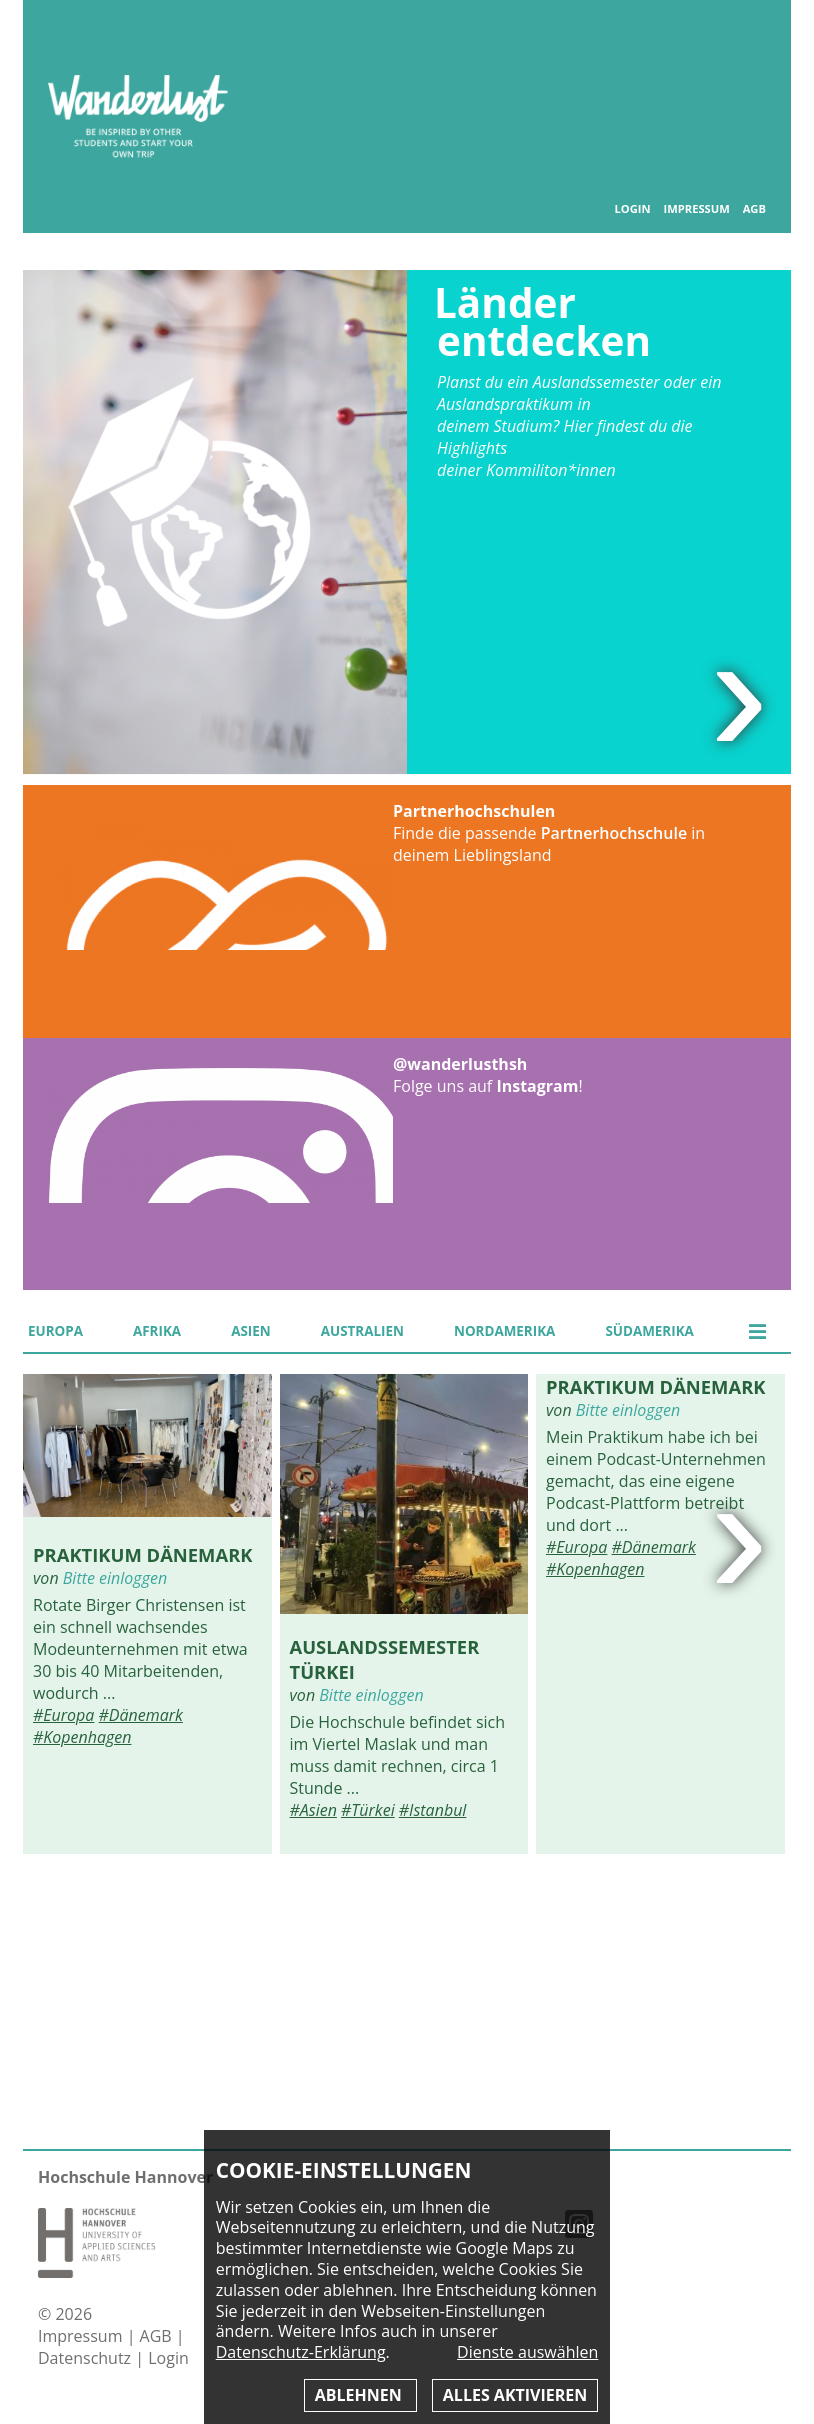  What do you see at coordinates (301, 2352) in the screenshot?
I see `Datenschutz-Erklärung` at bounding box center [301, 2352].